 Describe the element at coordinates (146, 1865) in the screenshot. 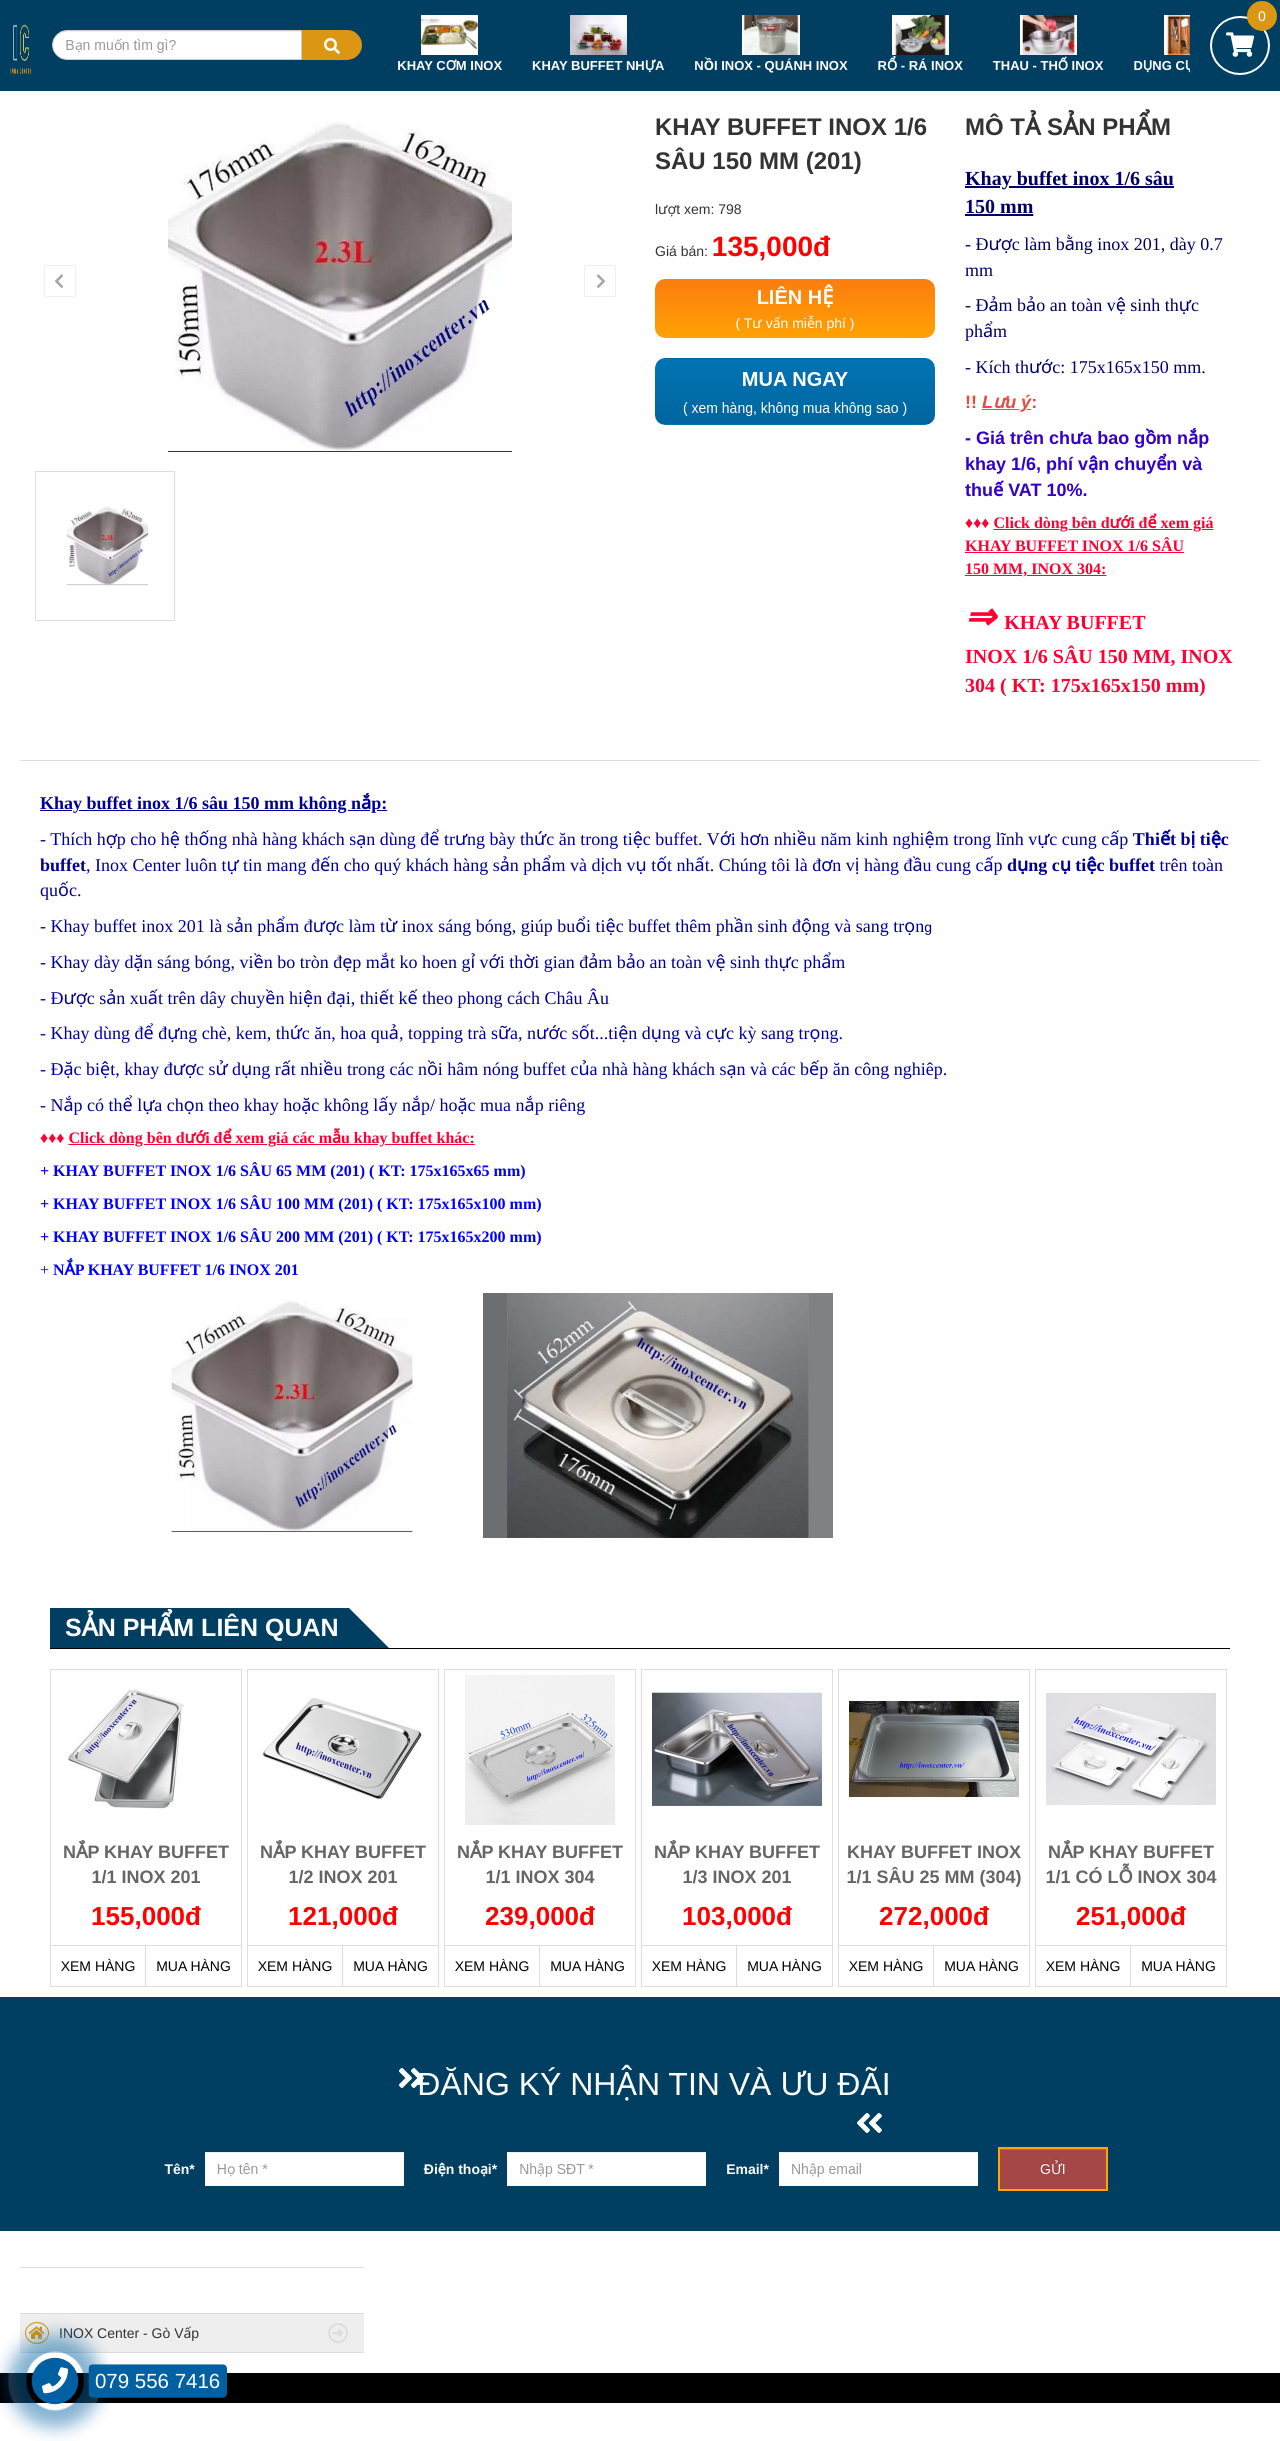

I see `NẮP KHAY BUFFET 1/1 INOX 201` at that location.